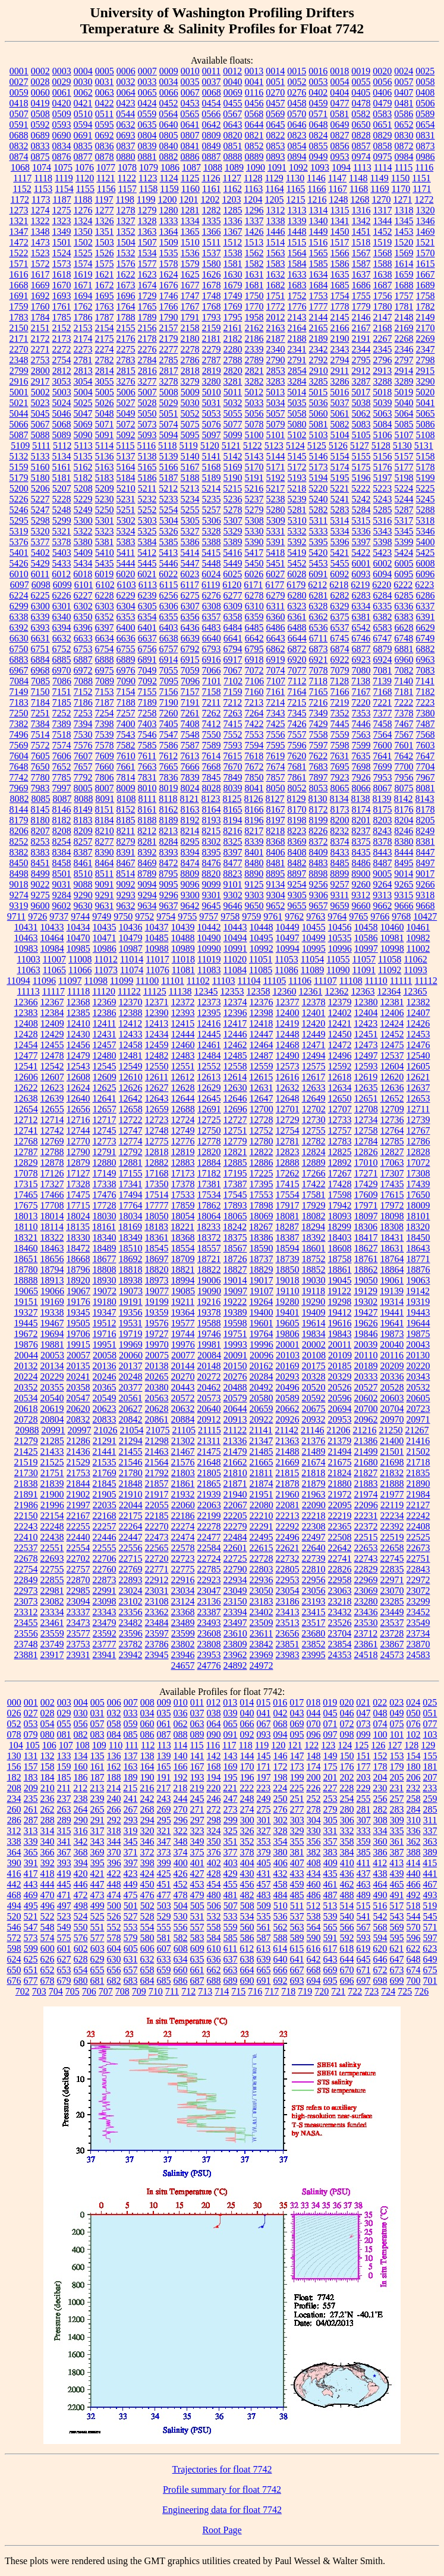  Describe the element at coordinates (209, 1248) in the screenshot. I see `18557` at that location.